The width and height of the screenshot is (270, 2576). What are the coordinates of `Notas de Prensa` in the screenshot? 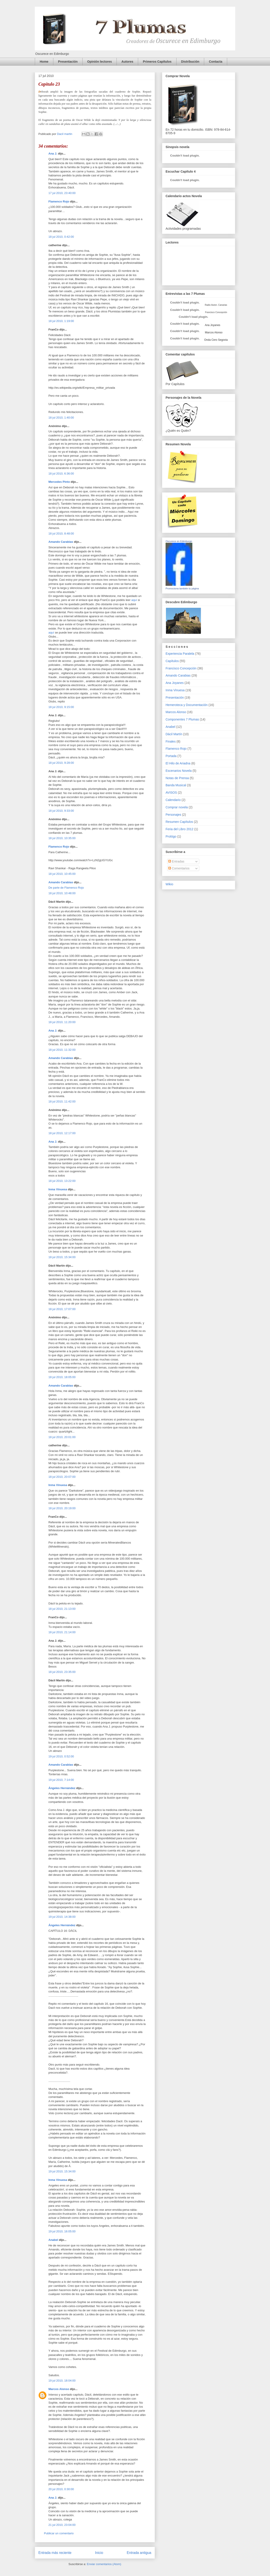 It's located at (177, 778).